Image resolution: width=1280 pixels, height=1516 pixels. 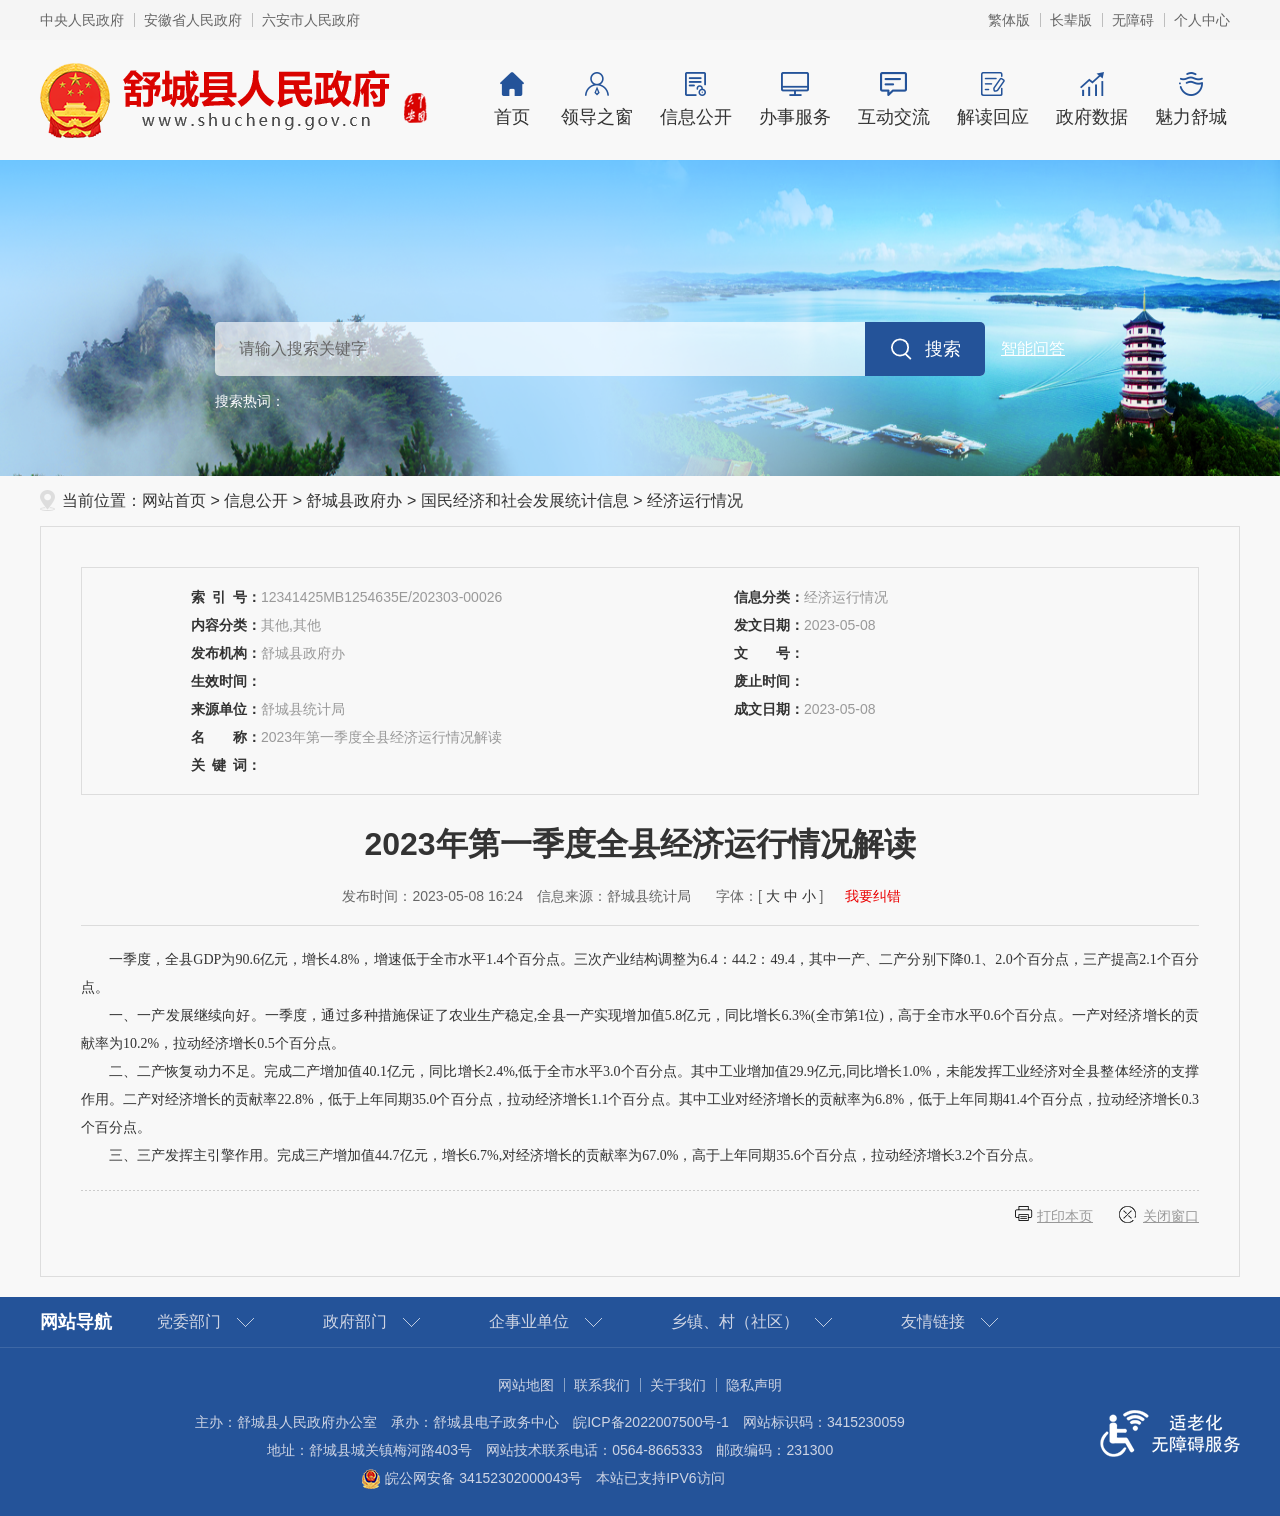 I want to click on 长辈版, so click(x=1071, y=20).